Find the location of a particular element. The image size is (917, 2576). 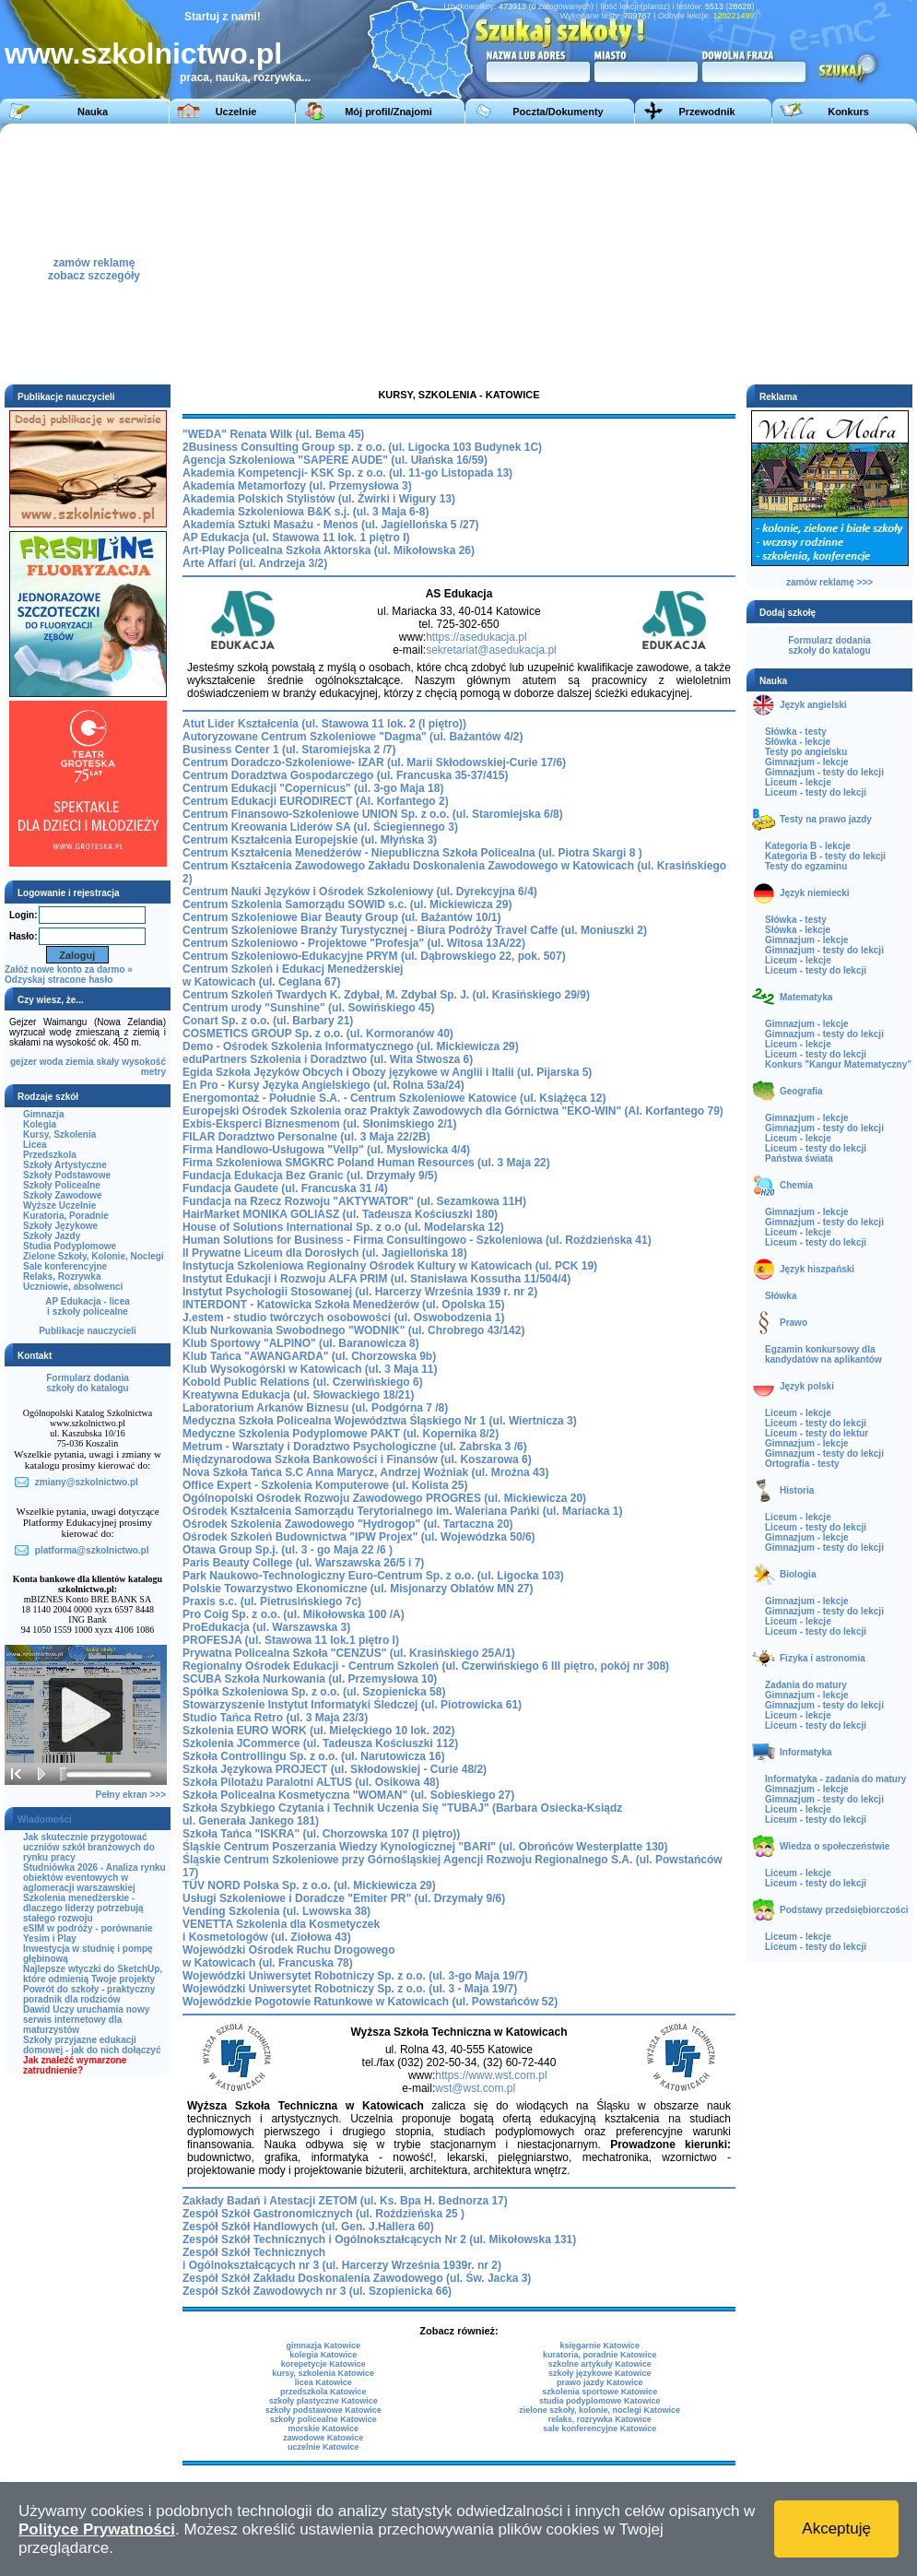

AP Edukacja - liceai szkoły policealne is located at coordinates (87, 1306).